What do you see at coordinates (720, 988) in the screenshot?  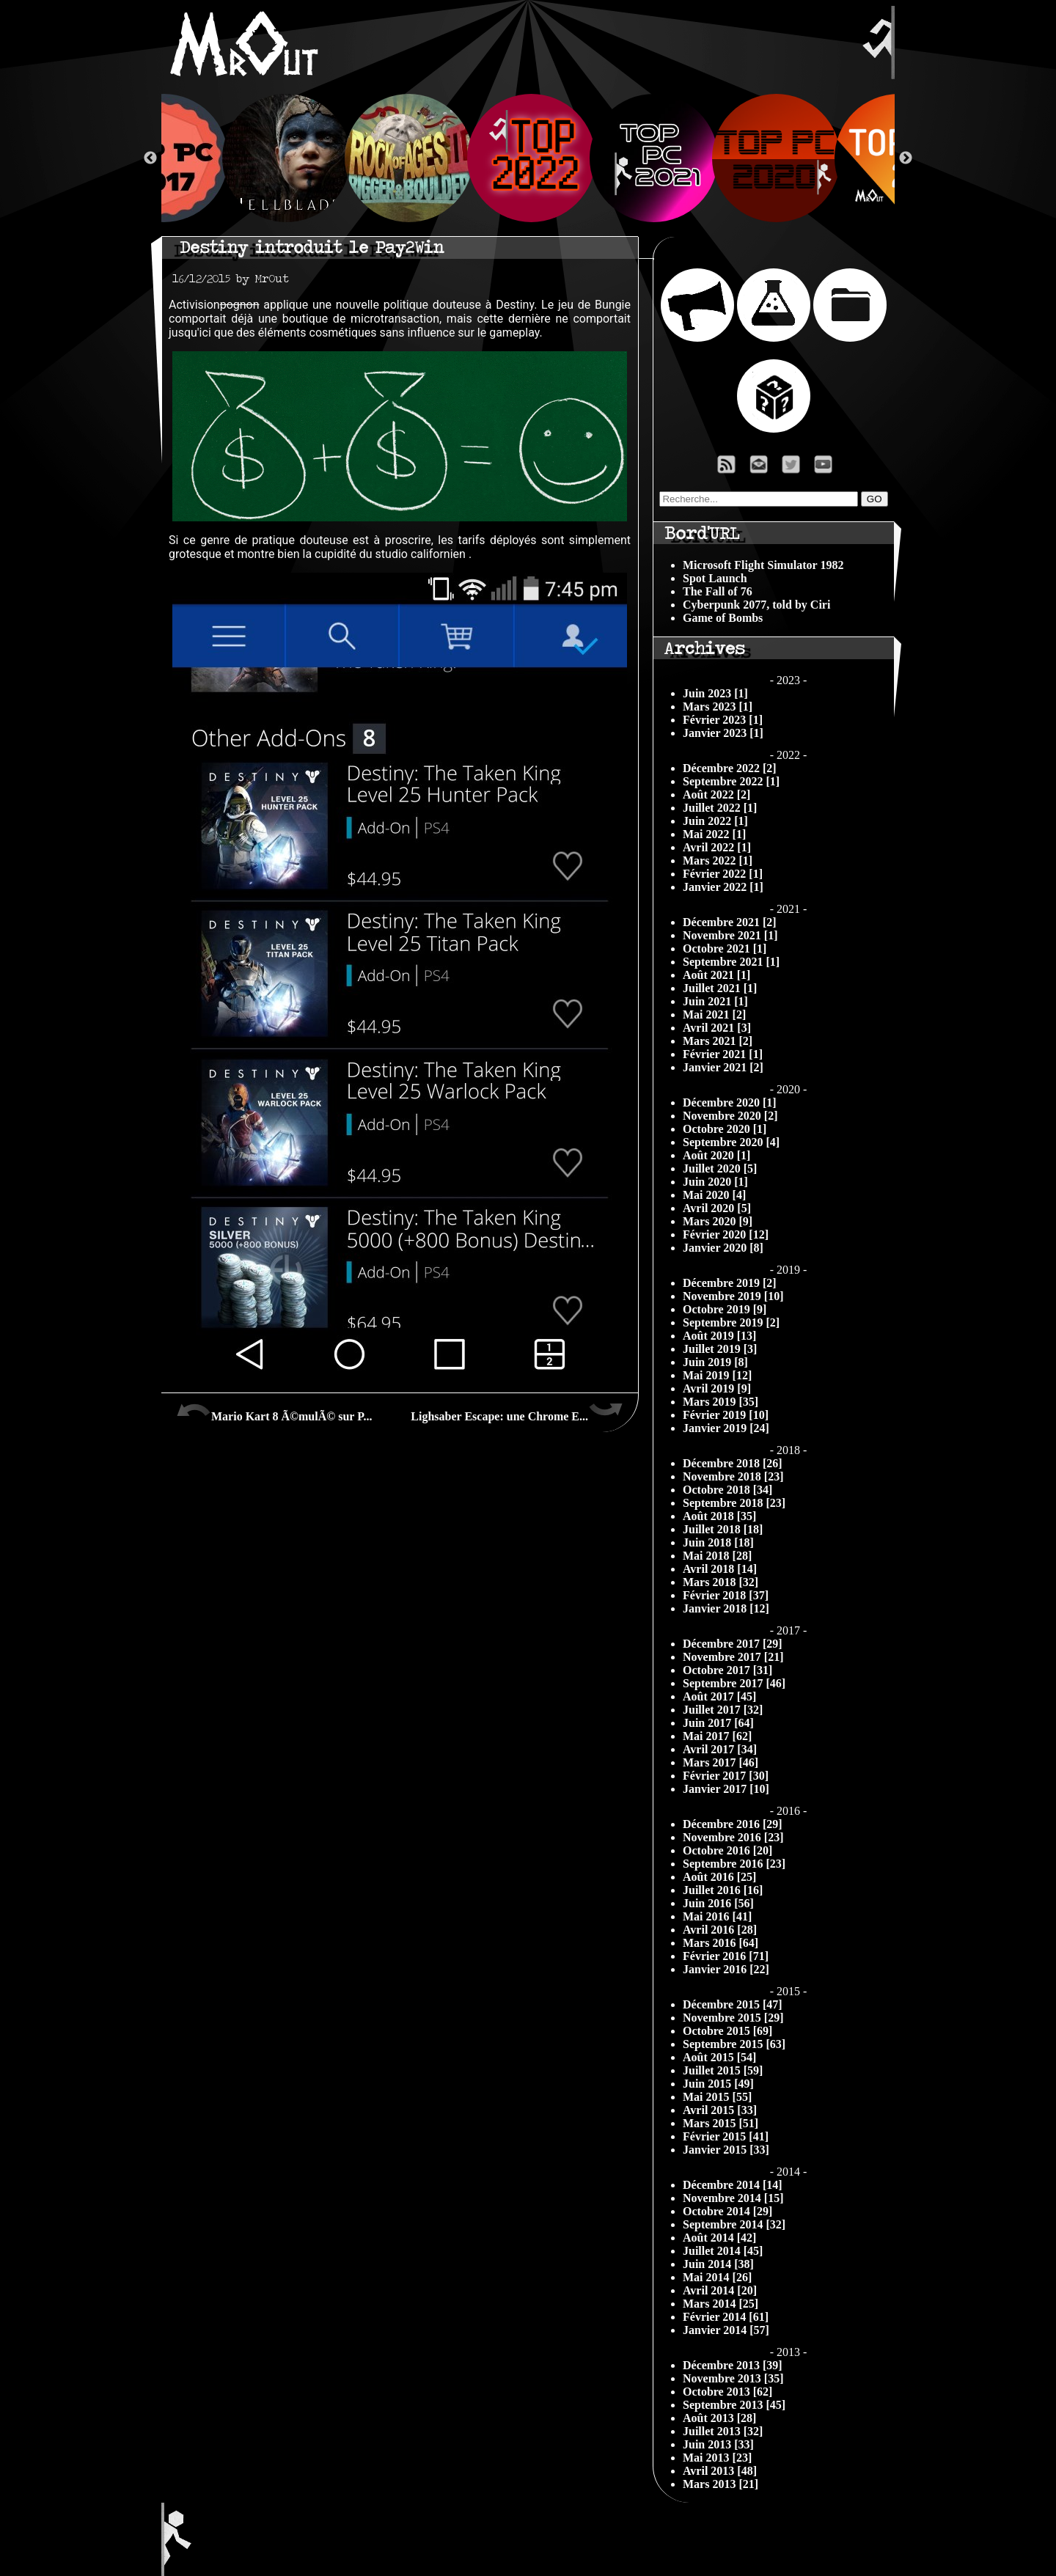 I see `Juillet 2021 [1]` at bounding box center [720, 988].